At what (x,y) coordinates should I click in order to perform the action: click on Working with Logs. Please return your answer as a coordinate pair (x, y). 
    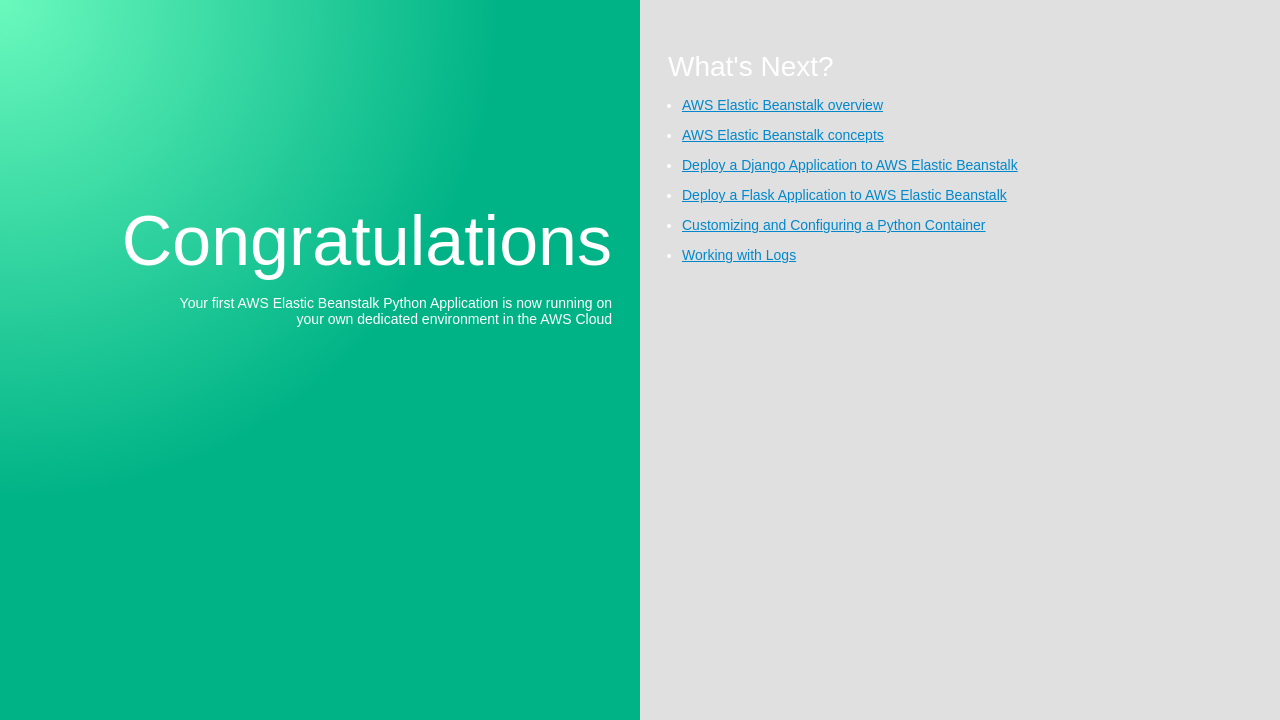
    Looking at the image, I should click on (739, 255).